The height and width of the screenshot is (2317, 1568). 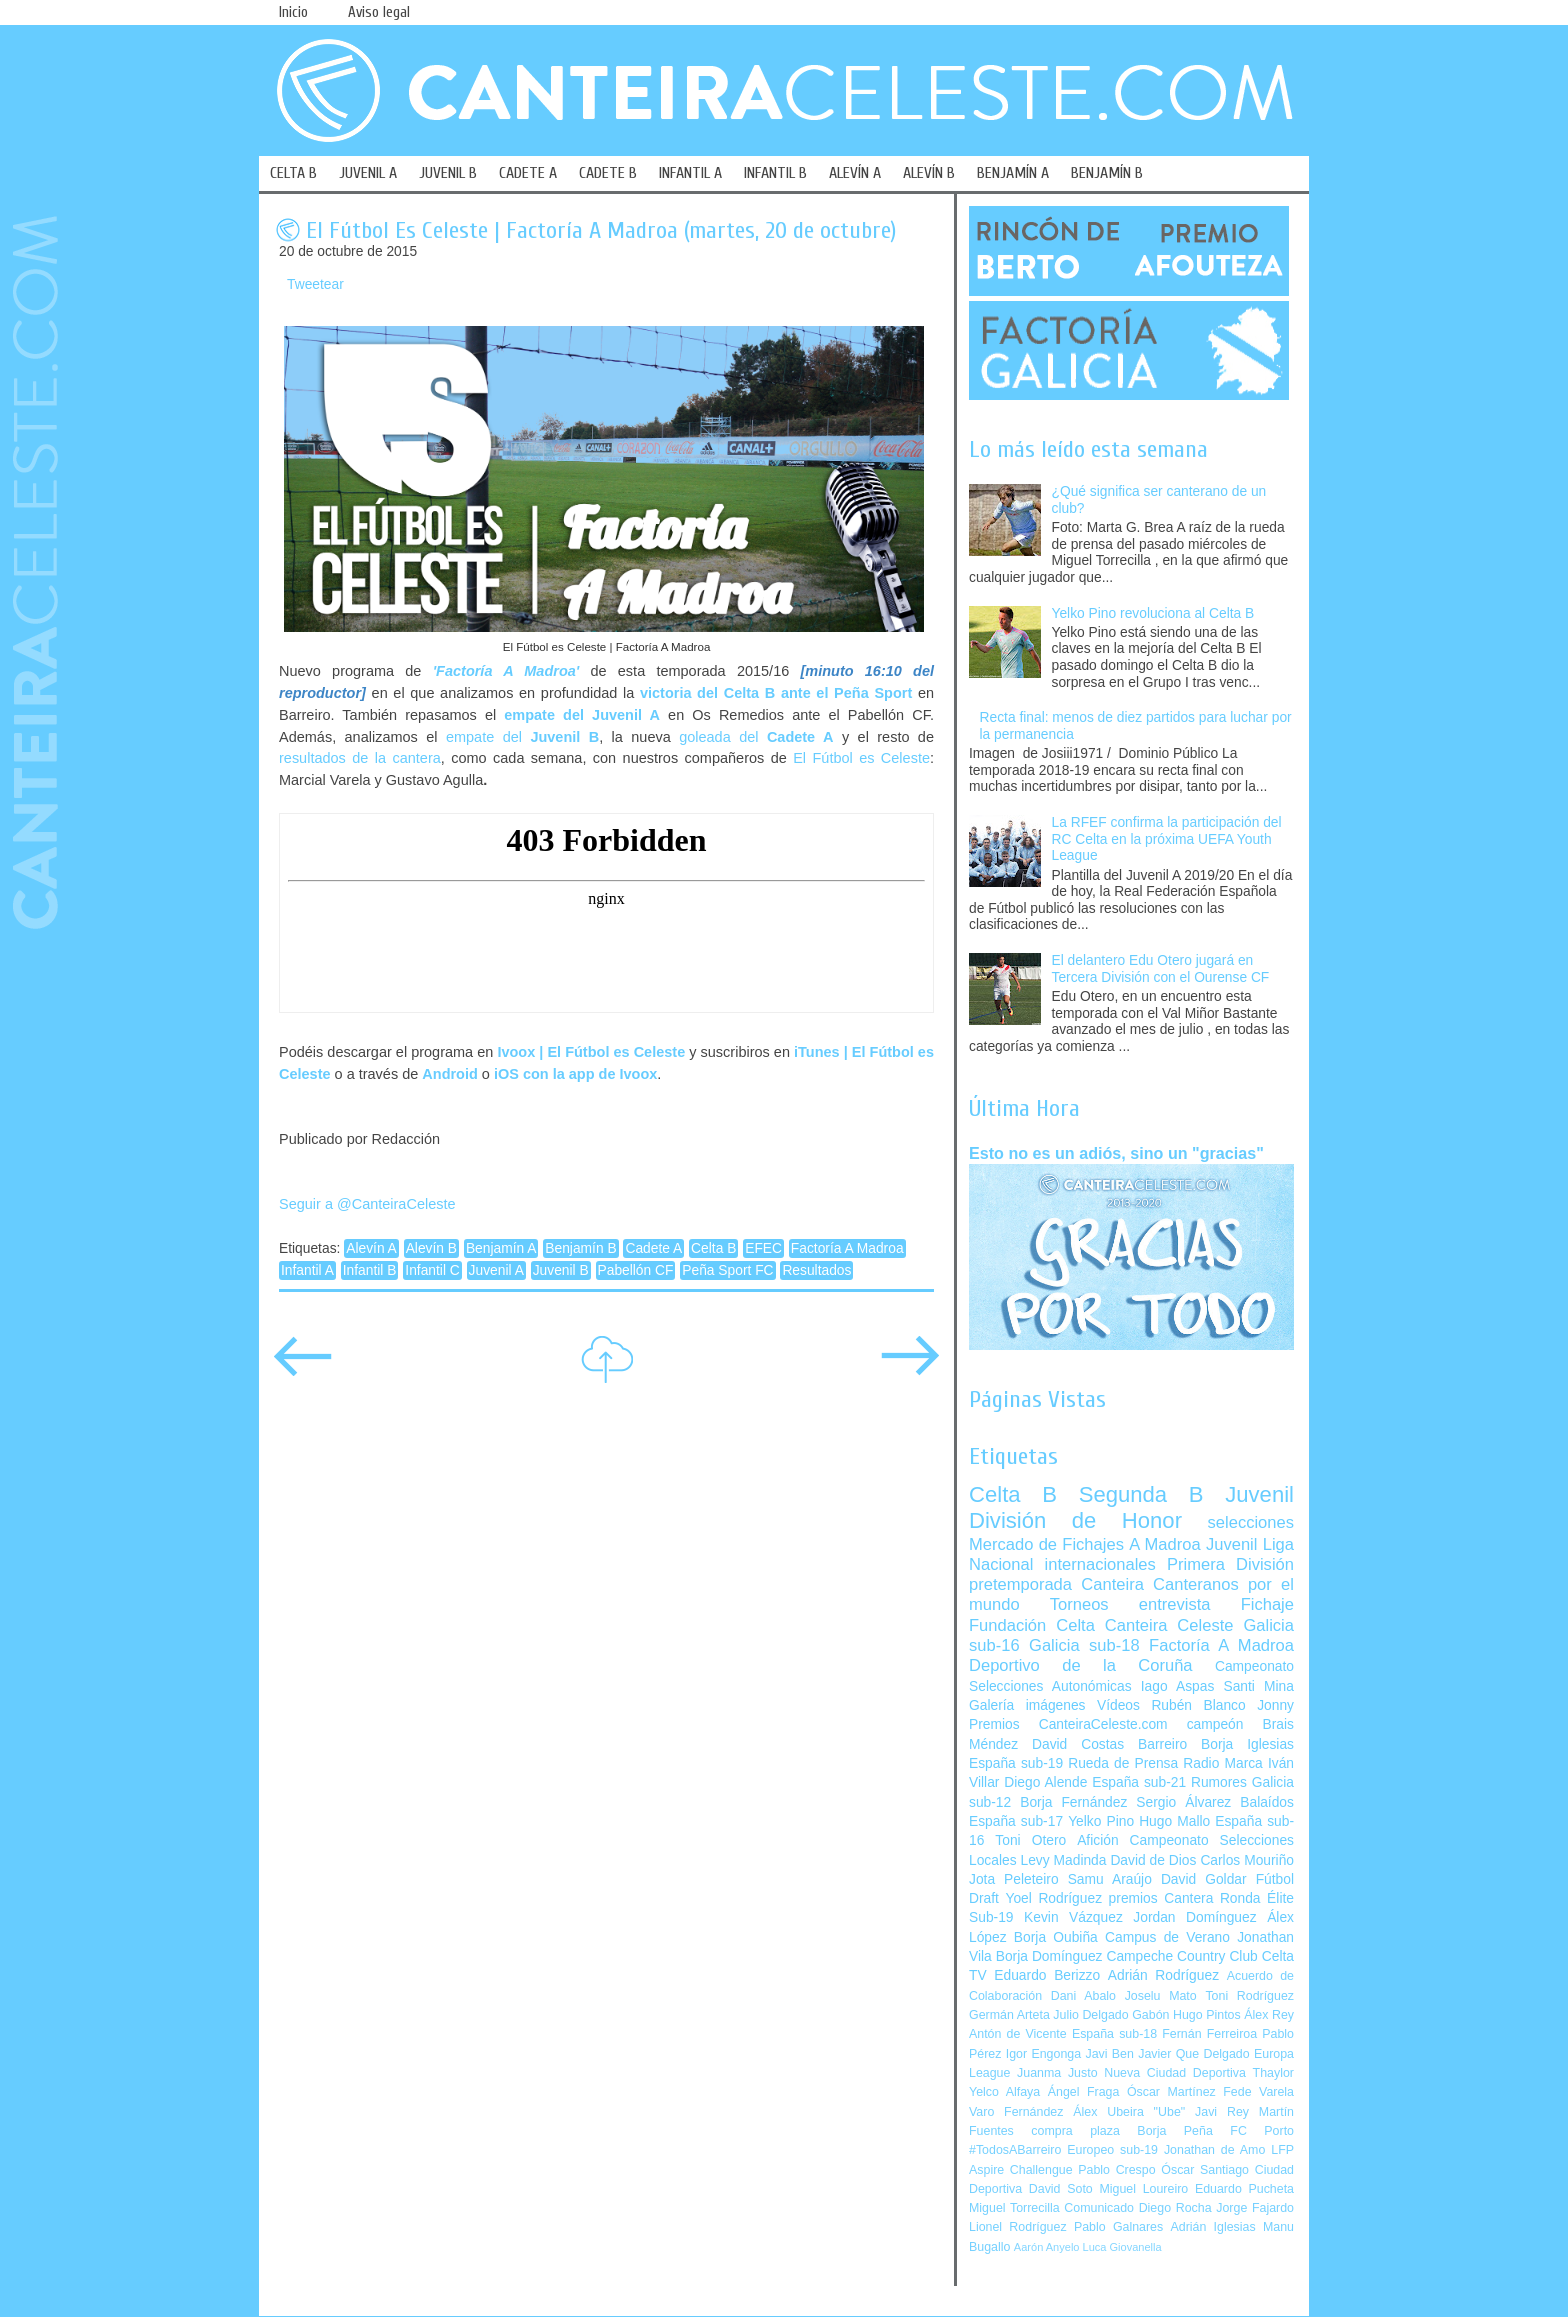 I want to click on La RFEF confirma la participación del RC Celta en la próxima UEFA Youth League, so click(x=1167, y=839).